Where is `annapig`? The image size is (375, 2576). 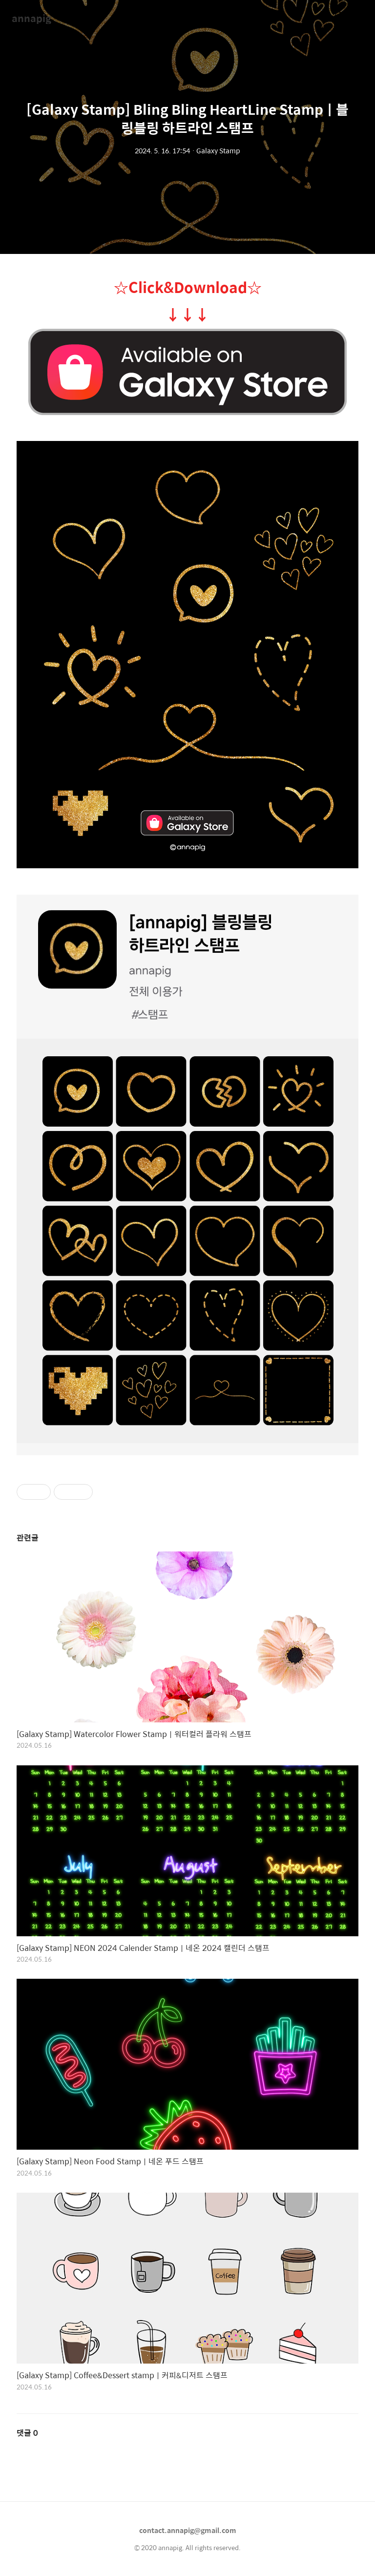
annapig is located at coordinates (31, 18).